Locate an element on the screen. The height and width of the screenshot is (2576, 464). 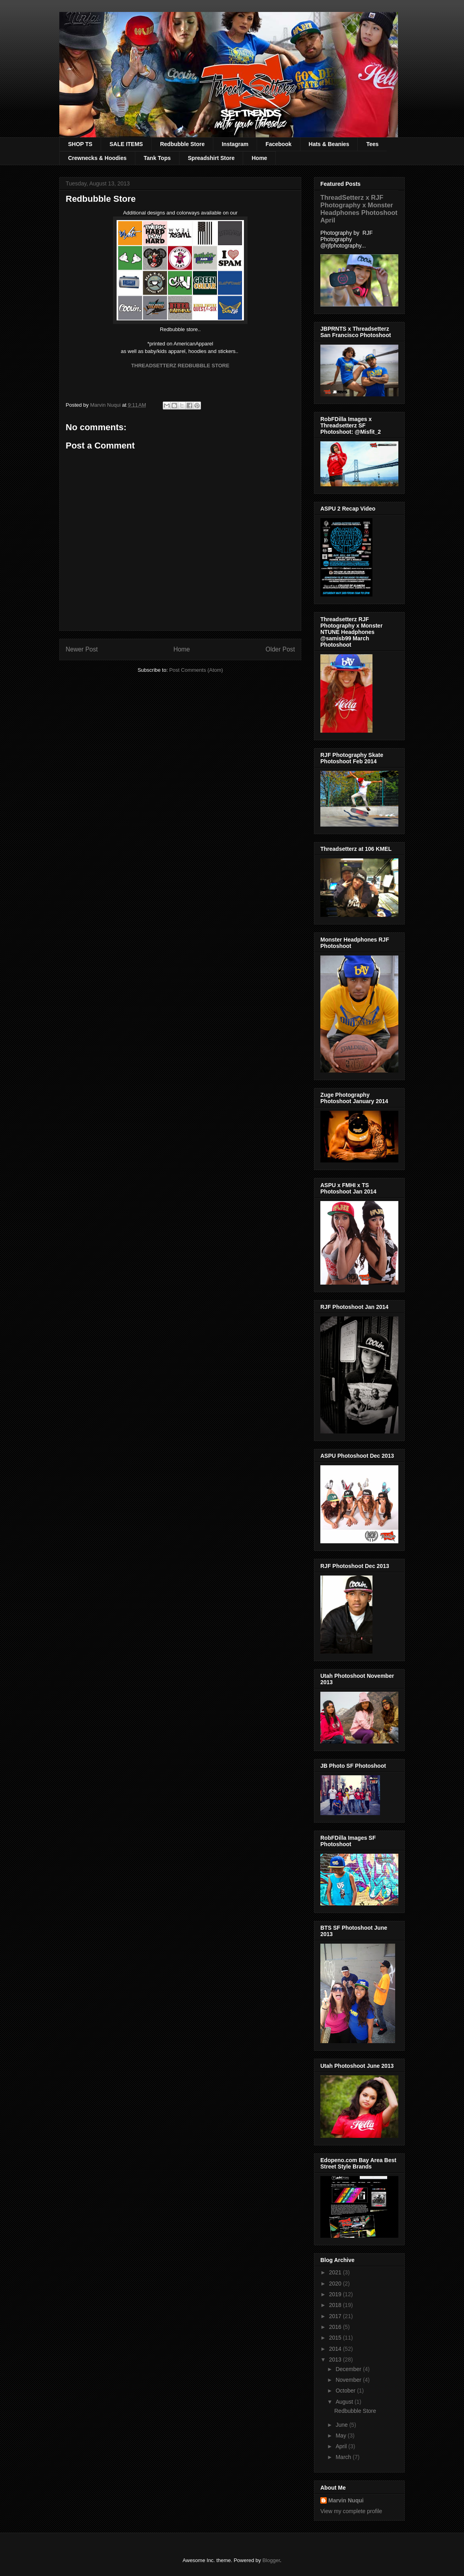
2015 is located at coordinates (336, 2337).